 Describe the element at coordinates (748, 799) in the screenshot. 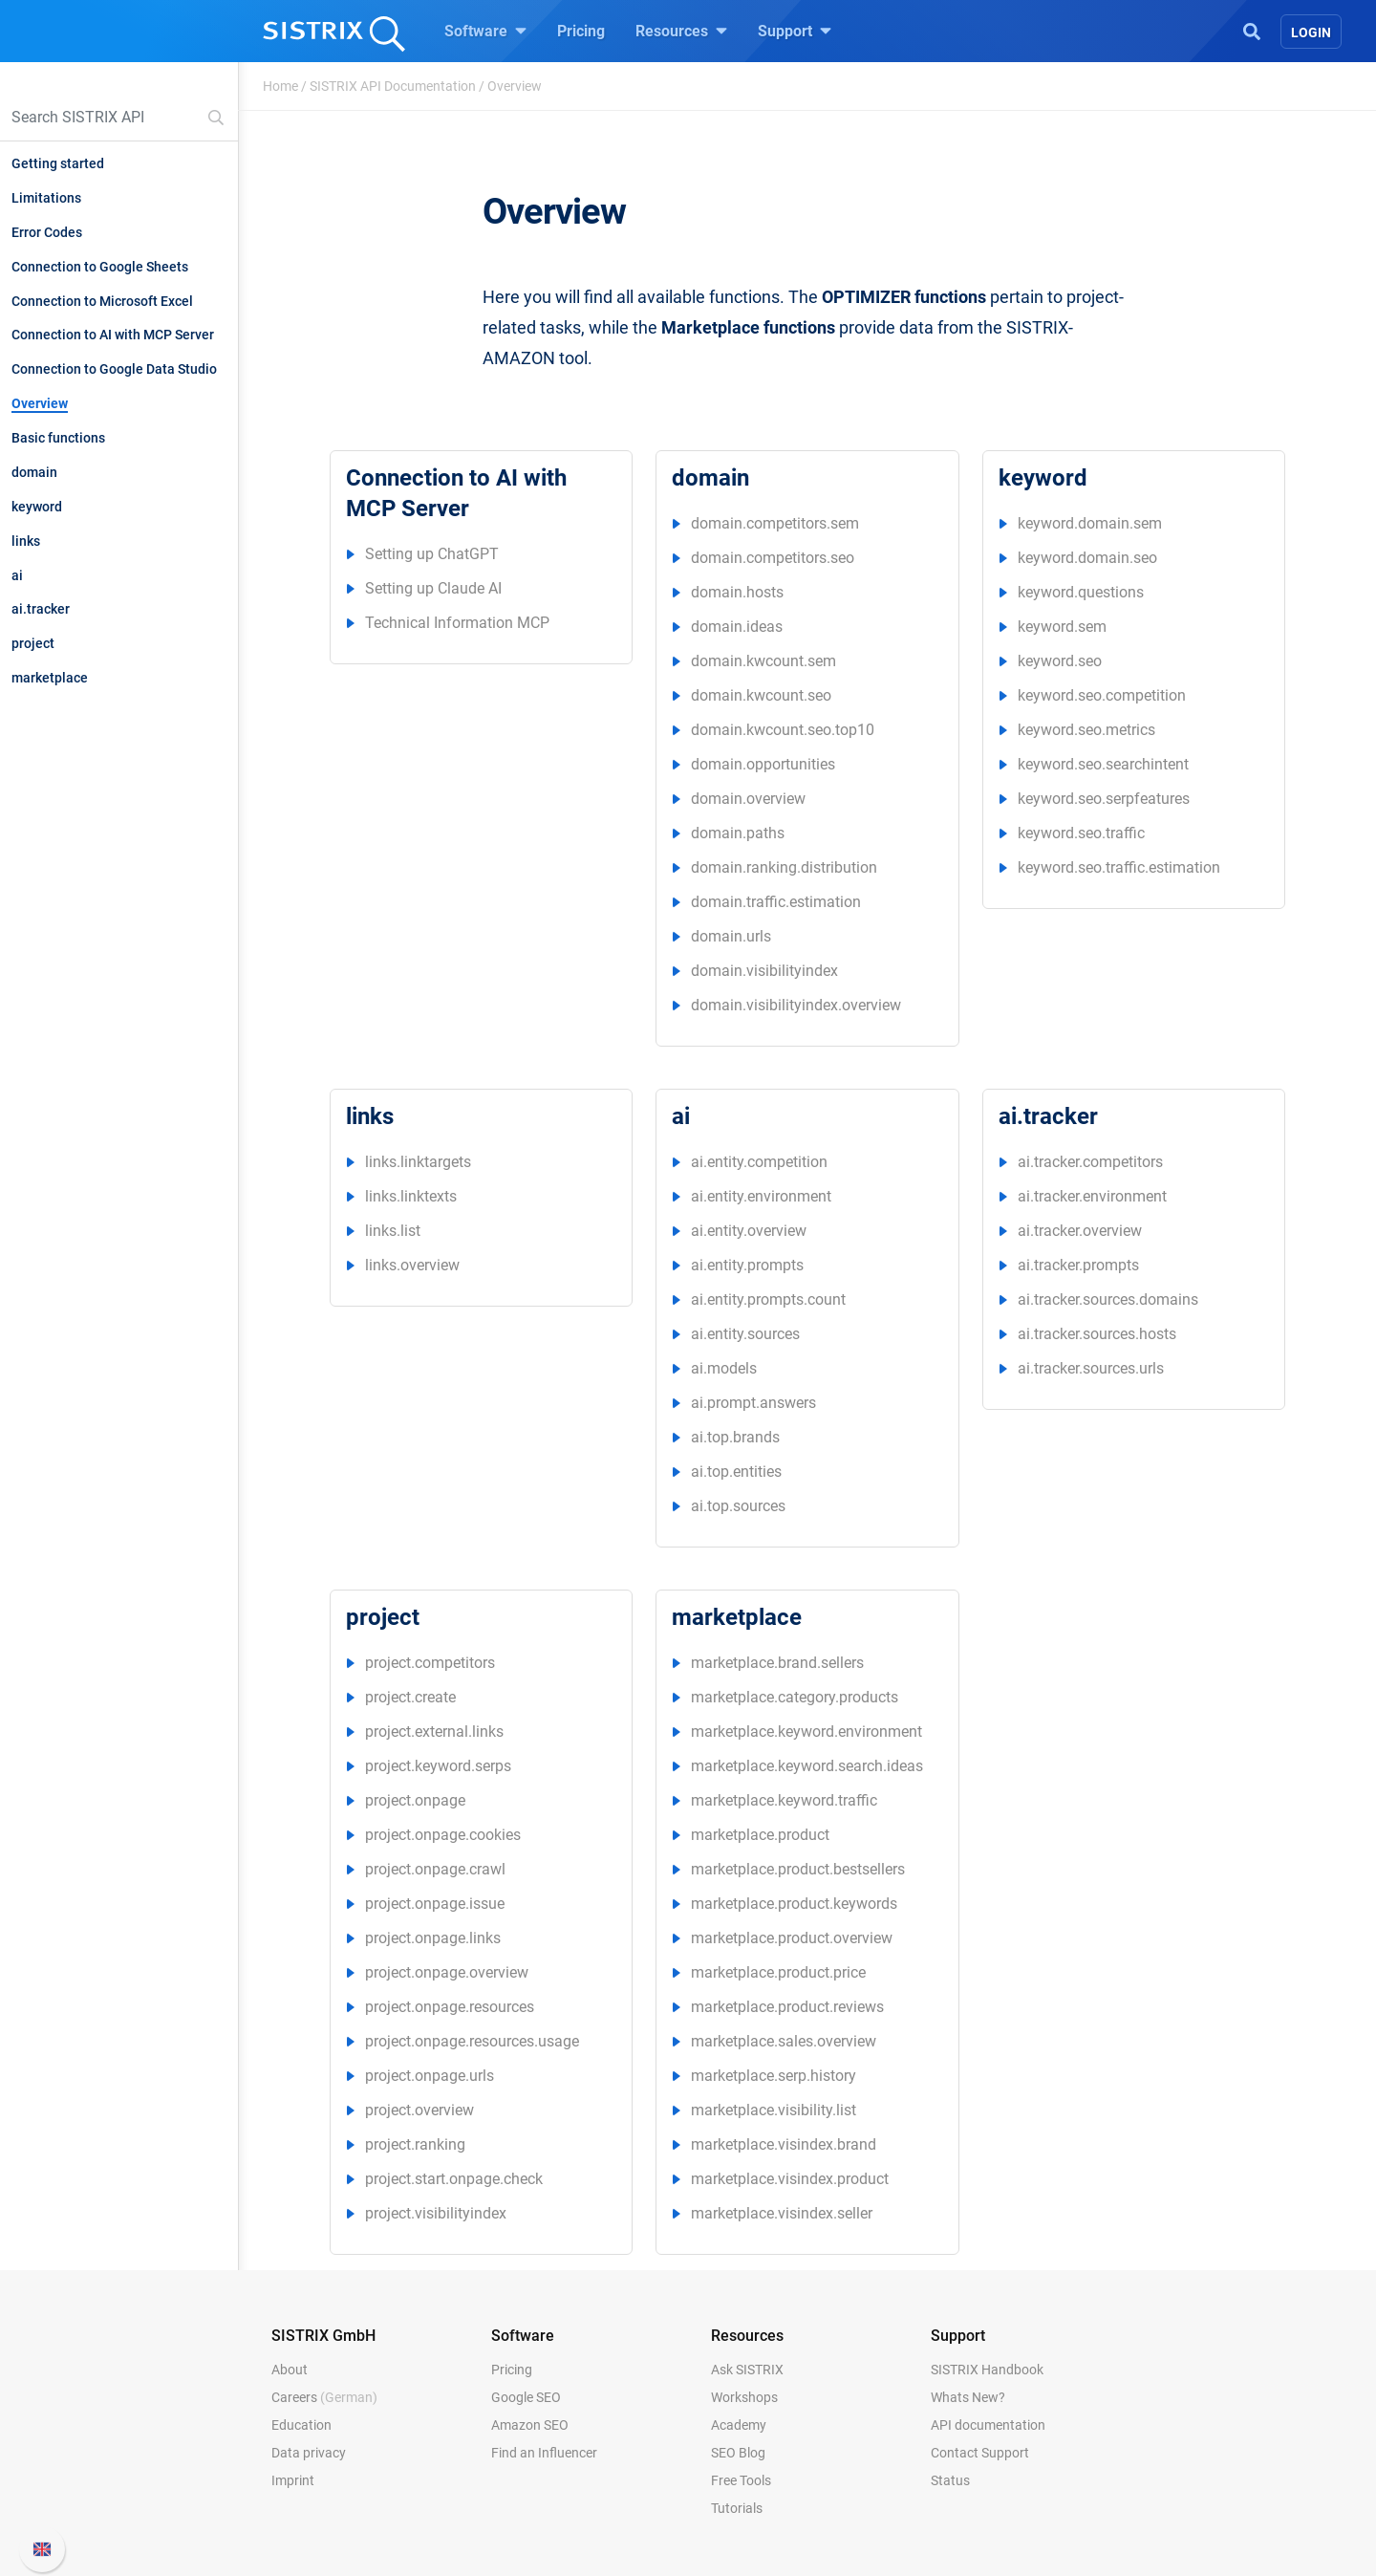

I see `domain.overview` at that location.